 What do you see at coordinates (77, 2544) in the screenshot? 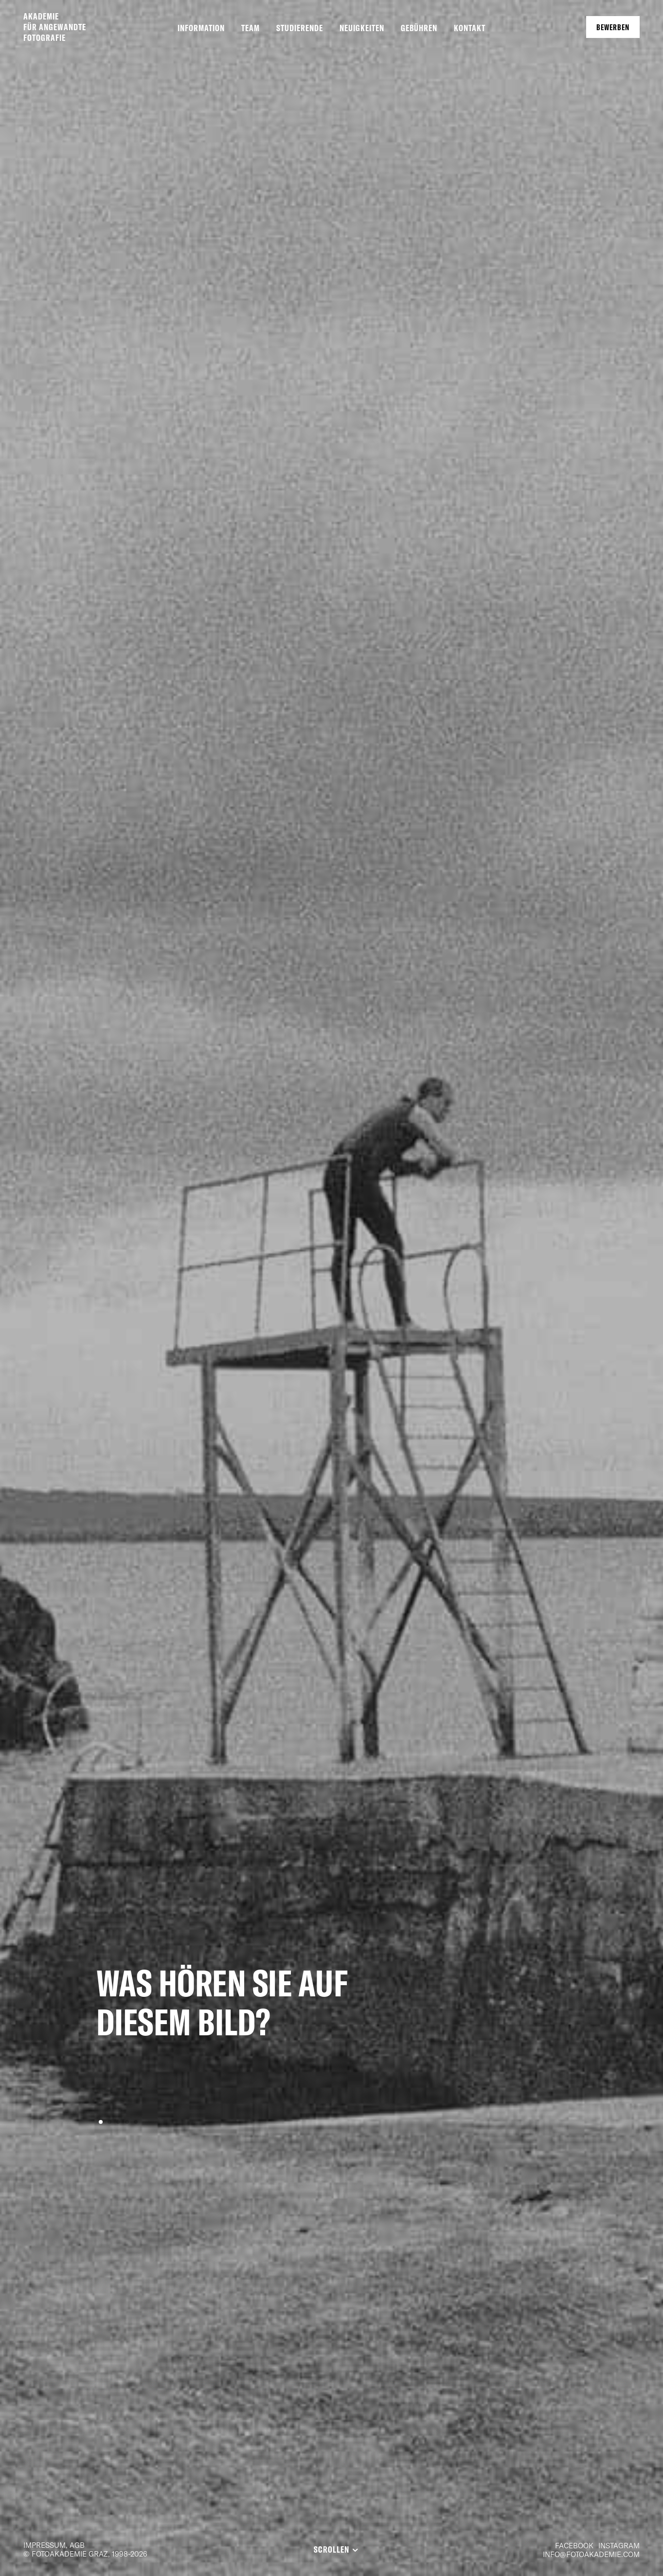
I see `AGB` at bounding box center [77, 2544].